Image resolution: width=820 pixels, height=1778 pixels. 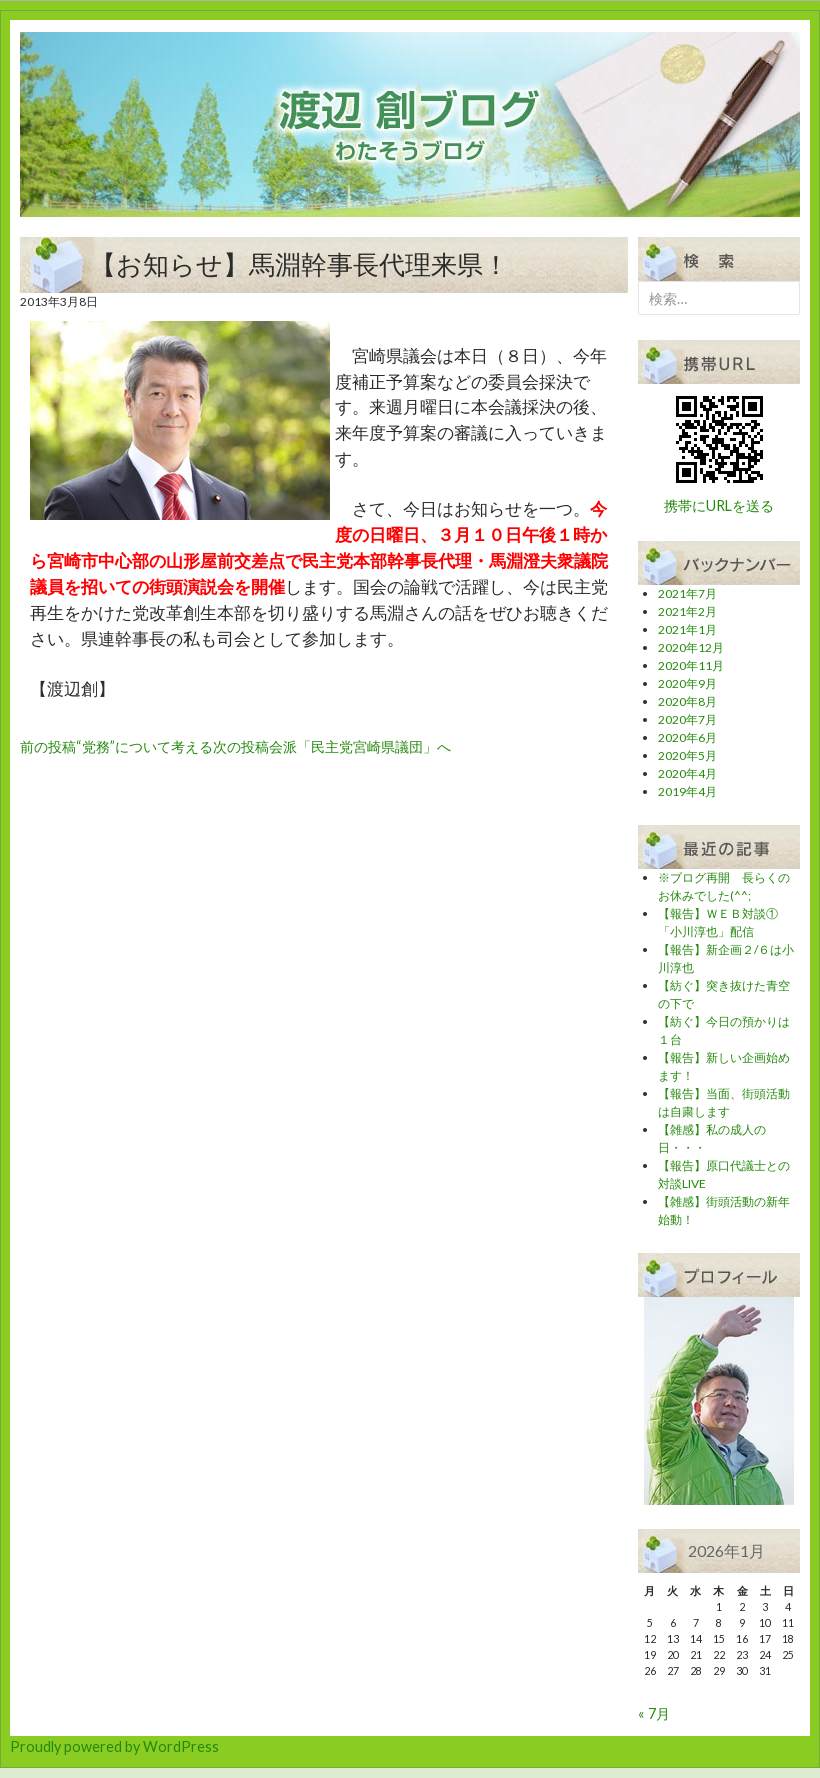 I want to click on 2020年5月, so click(x=687, y=755).